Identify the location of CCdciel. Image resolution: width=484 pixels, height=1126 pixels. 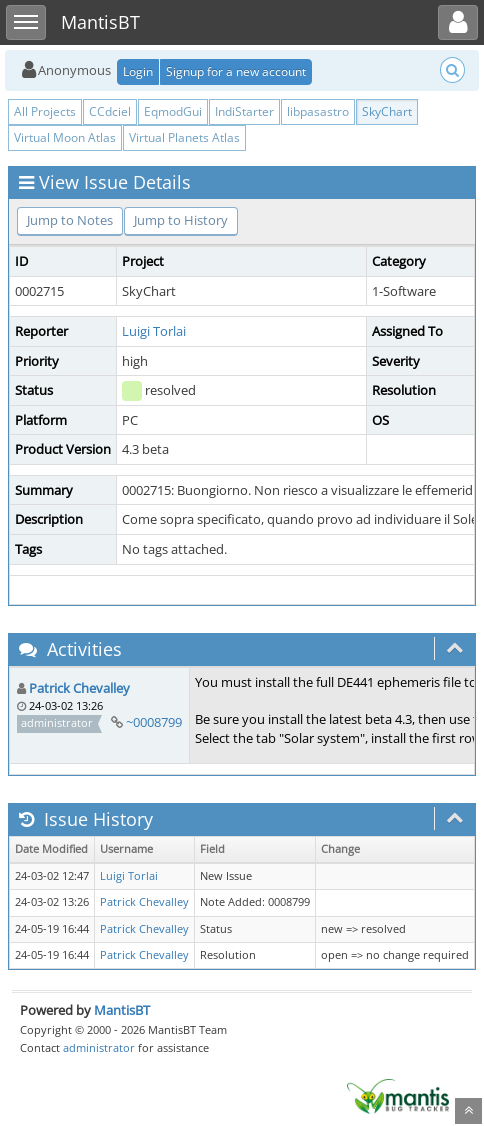
(110, 111).